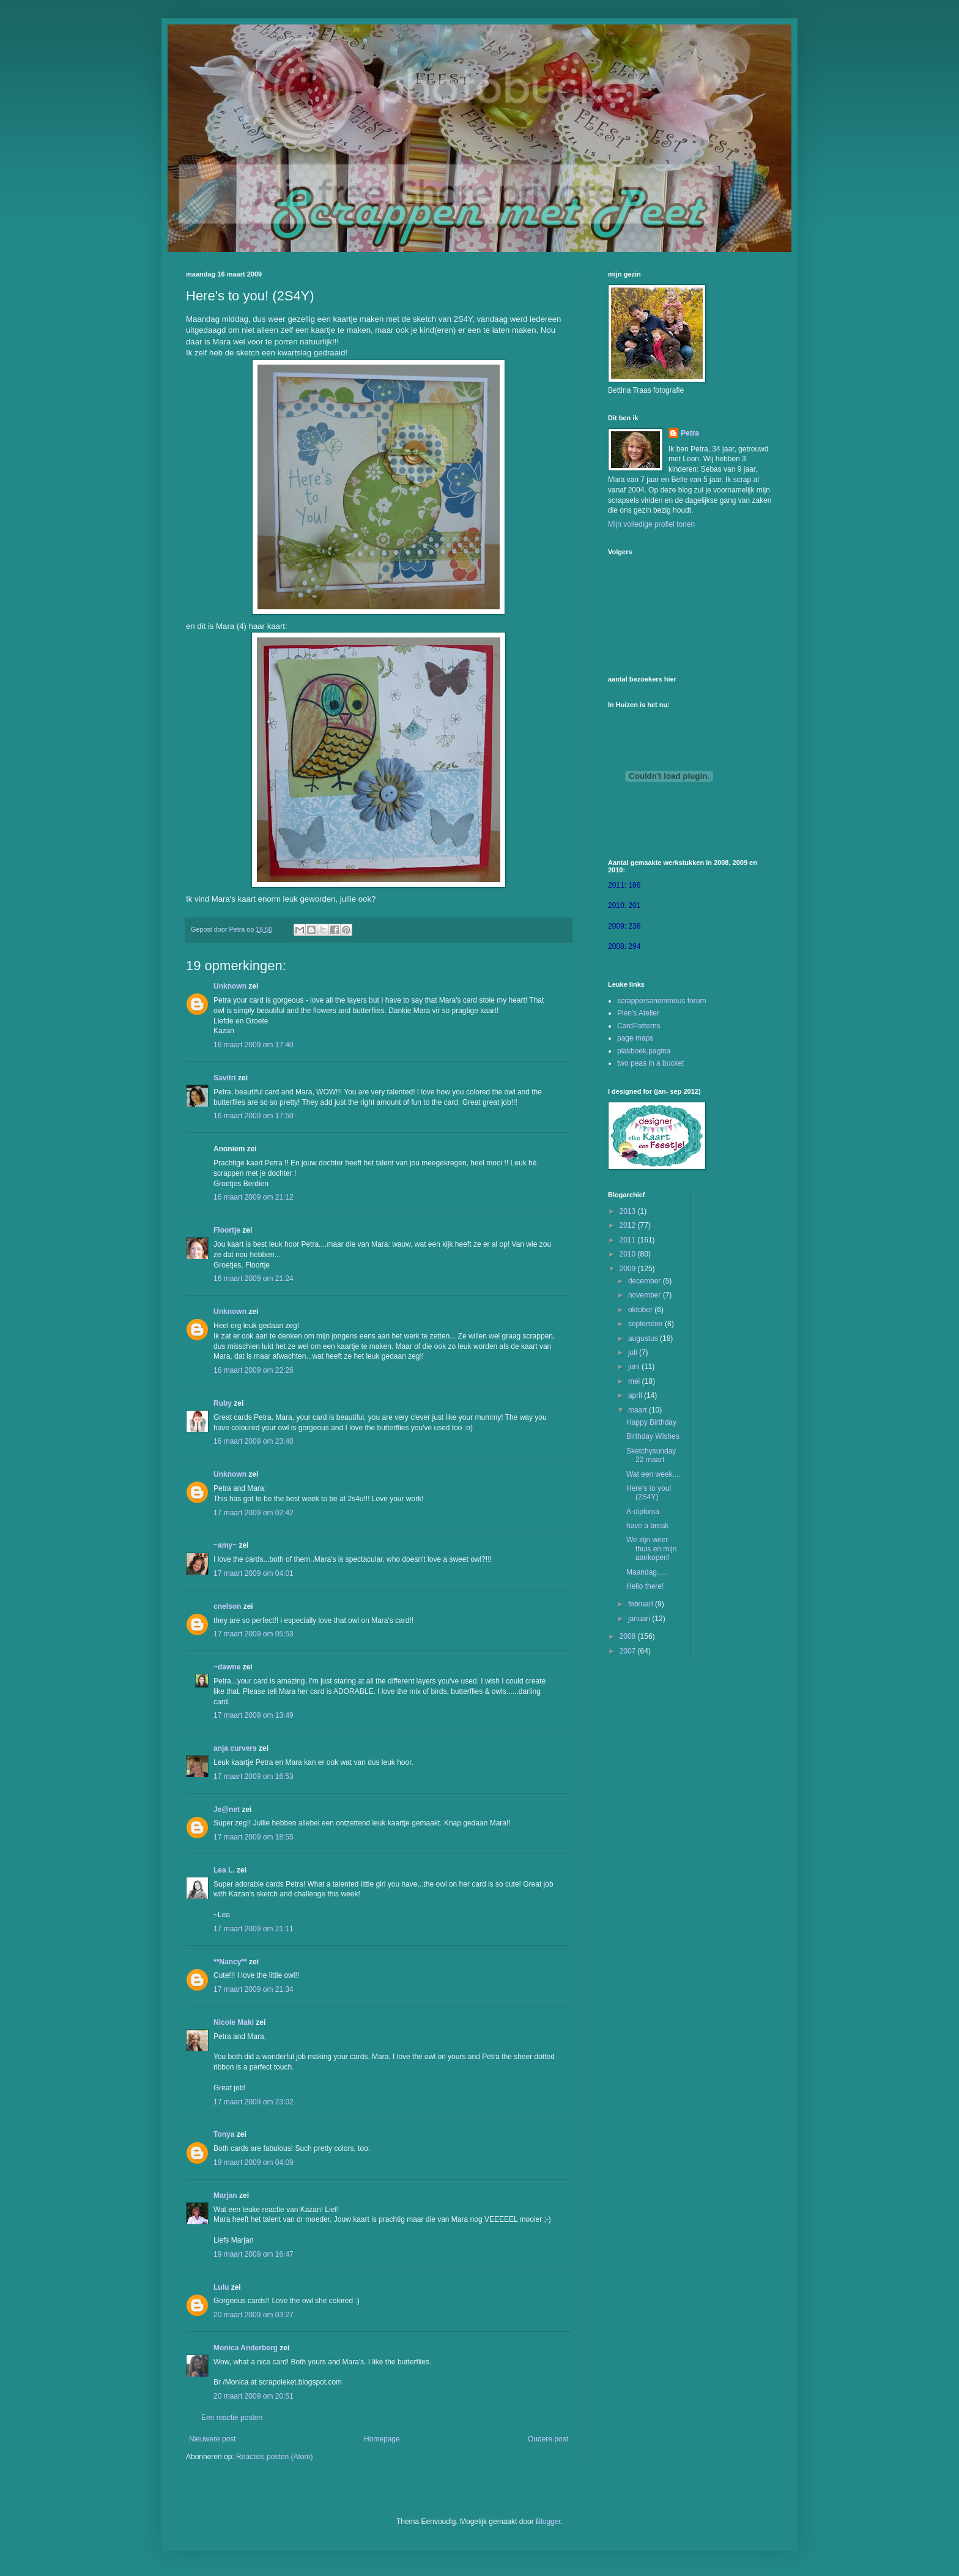 The image size is (959, 2576). Describe the element at coordinates (235, 1748) in the screenshot. I see `anja curvers` at that location.